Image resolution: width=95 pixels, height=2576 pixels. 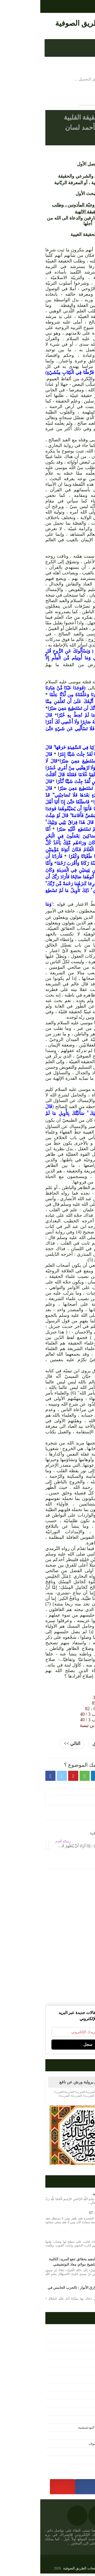 What do you see at coordinates (35, 708) in the screenshot?
I see `قَالَ إِنَّكَ لَن تَسْتَطِيعَ مَعِيَ صَبْرًا` at bounding box center [35, 708].